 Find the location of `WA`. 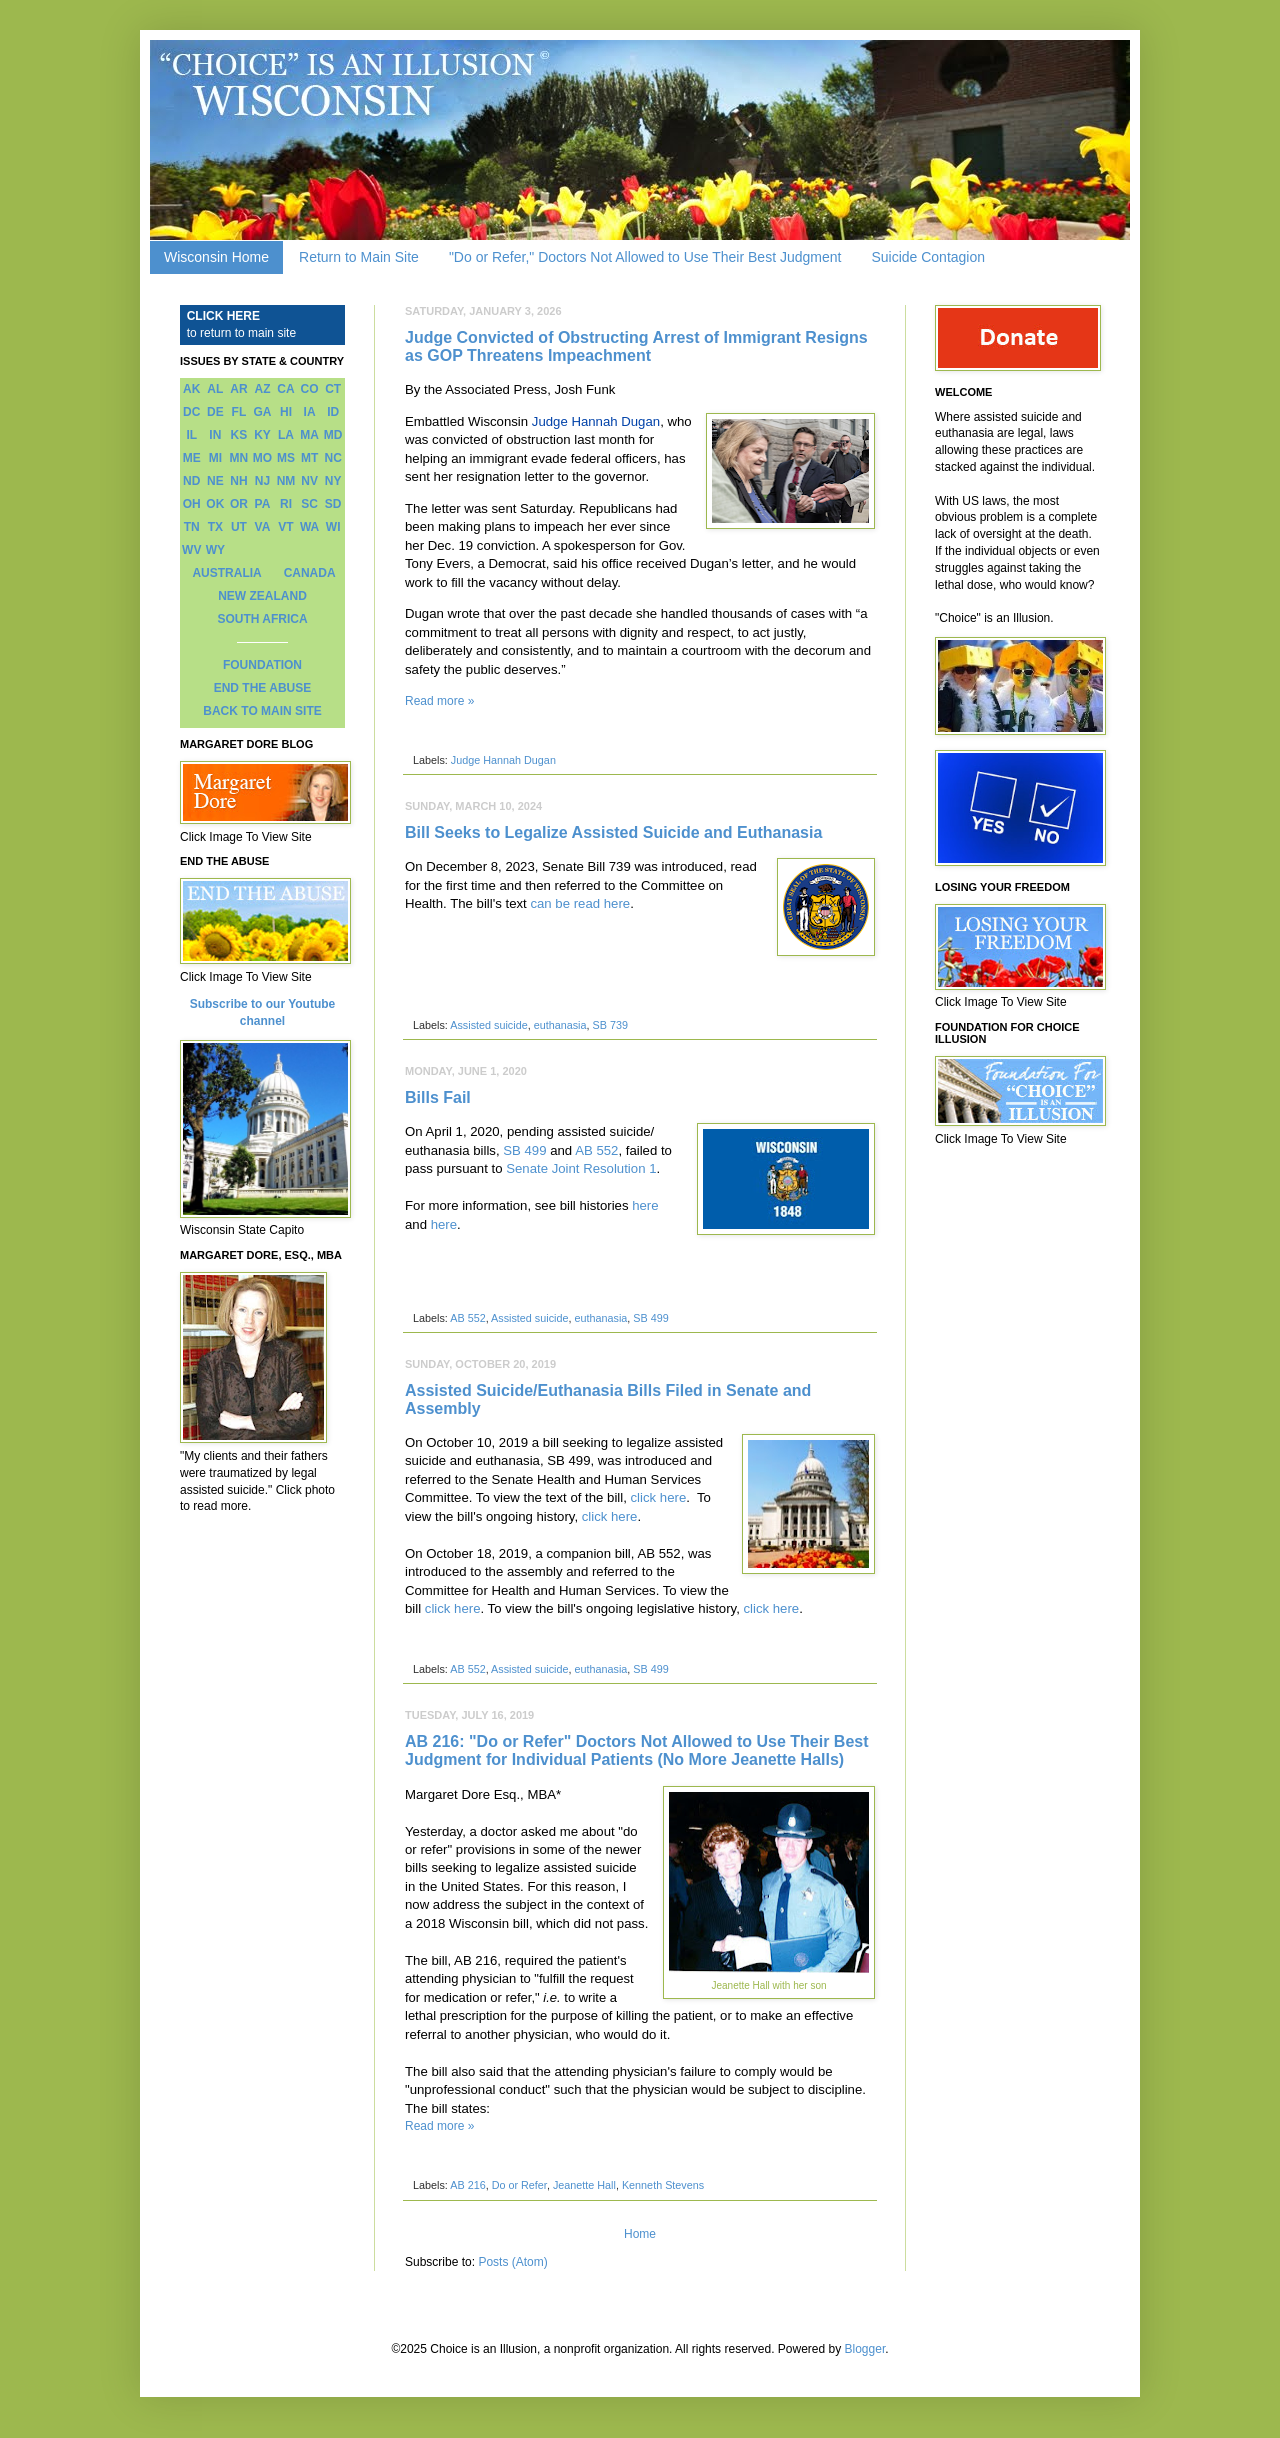

WA is located at coordinates (309, 527).